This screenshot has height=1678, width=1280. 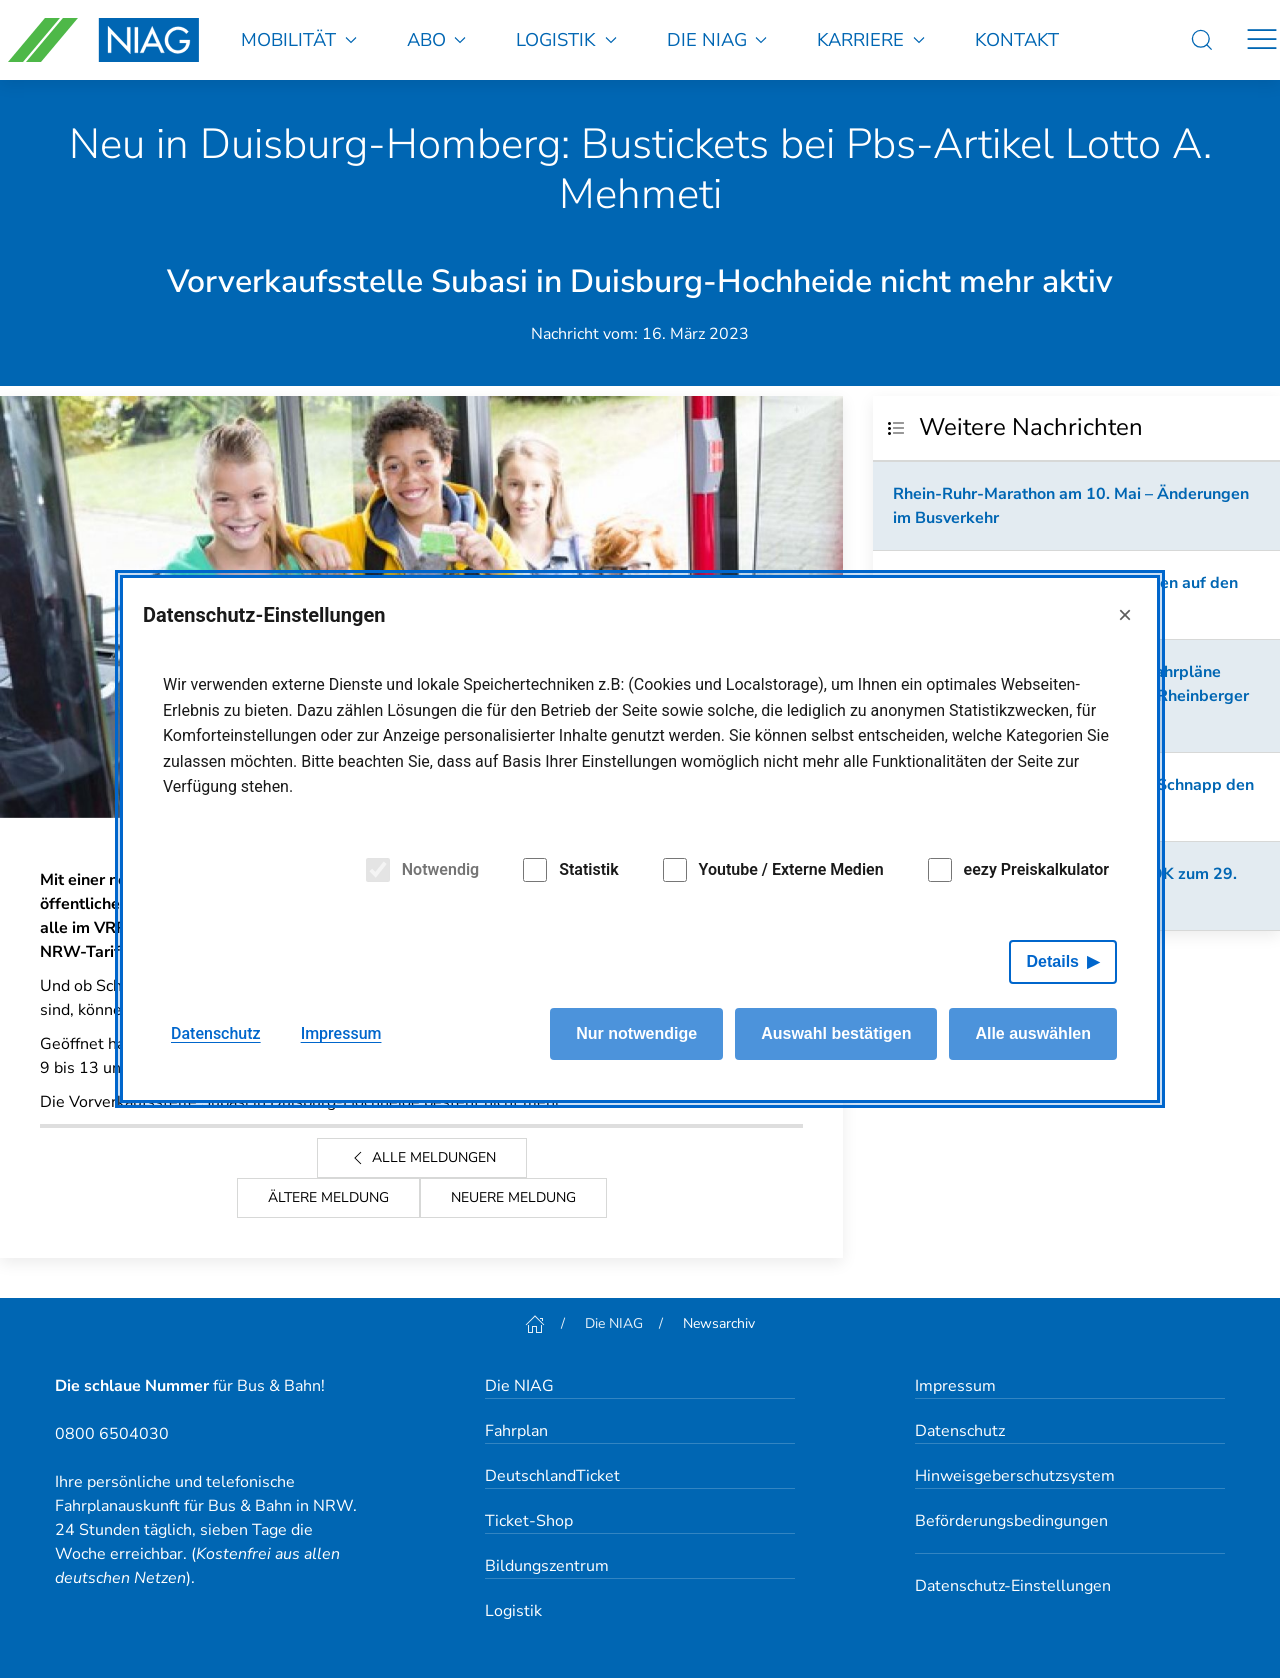 What do you see at coordinates (1053, 961) in the screenshot?
I see `Details` at bounding box center [1053, 961].